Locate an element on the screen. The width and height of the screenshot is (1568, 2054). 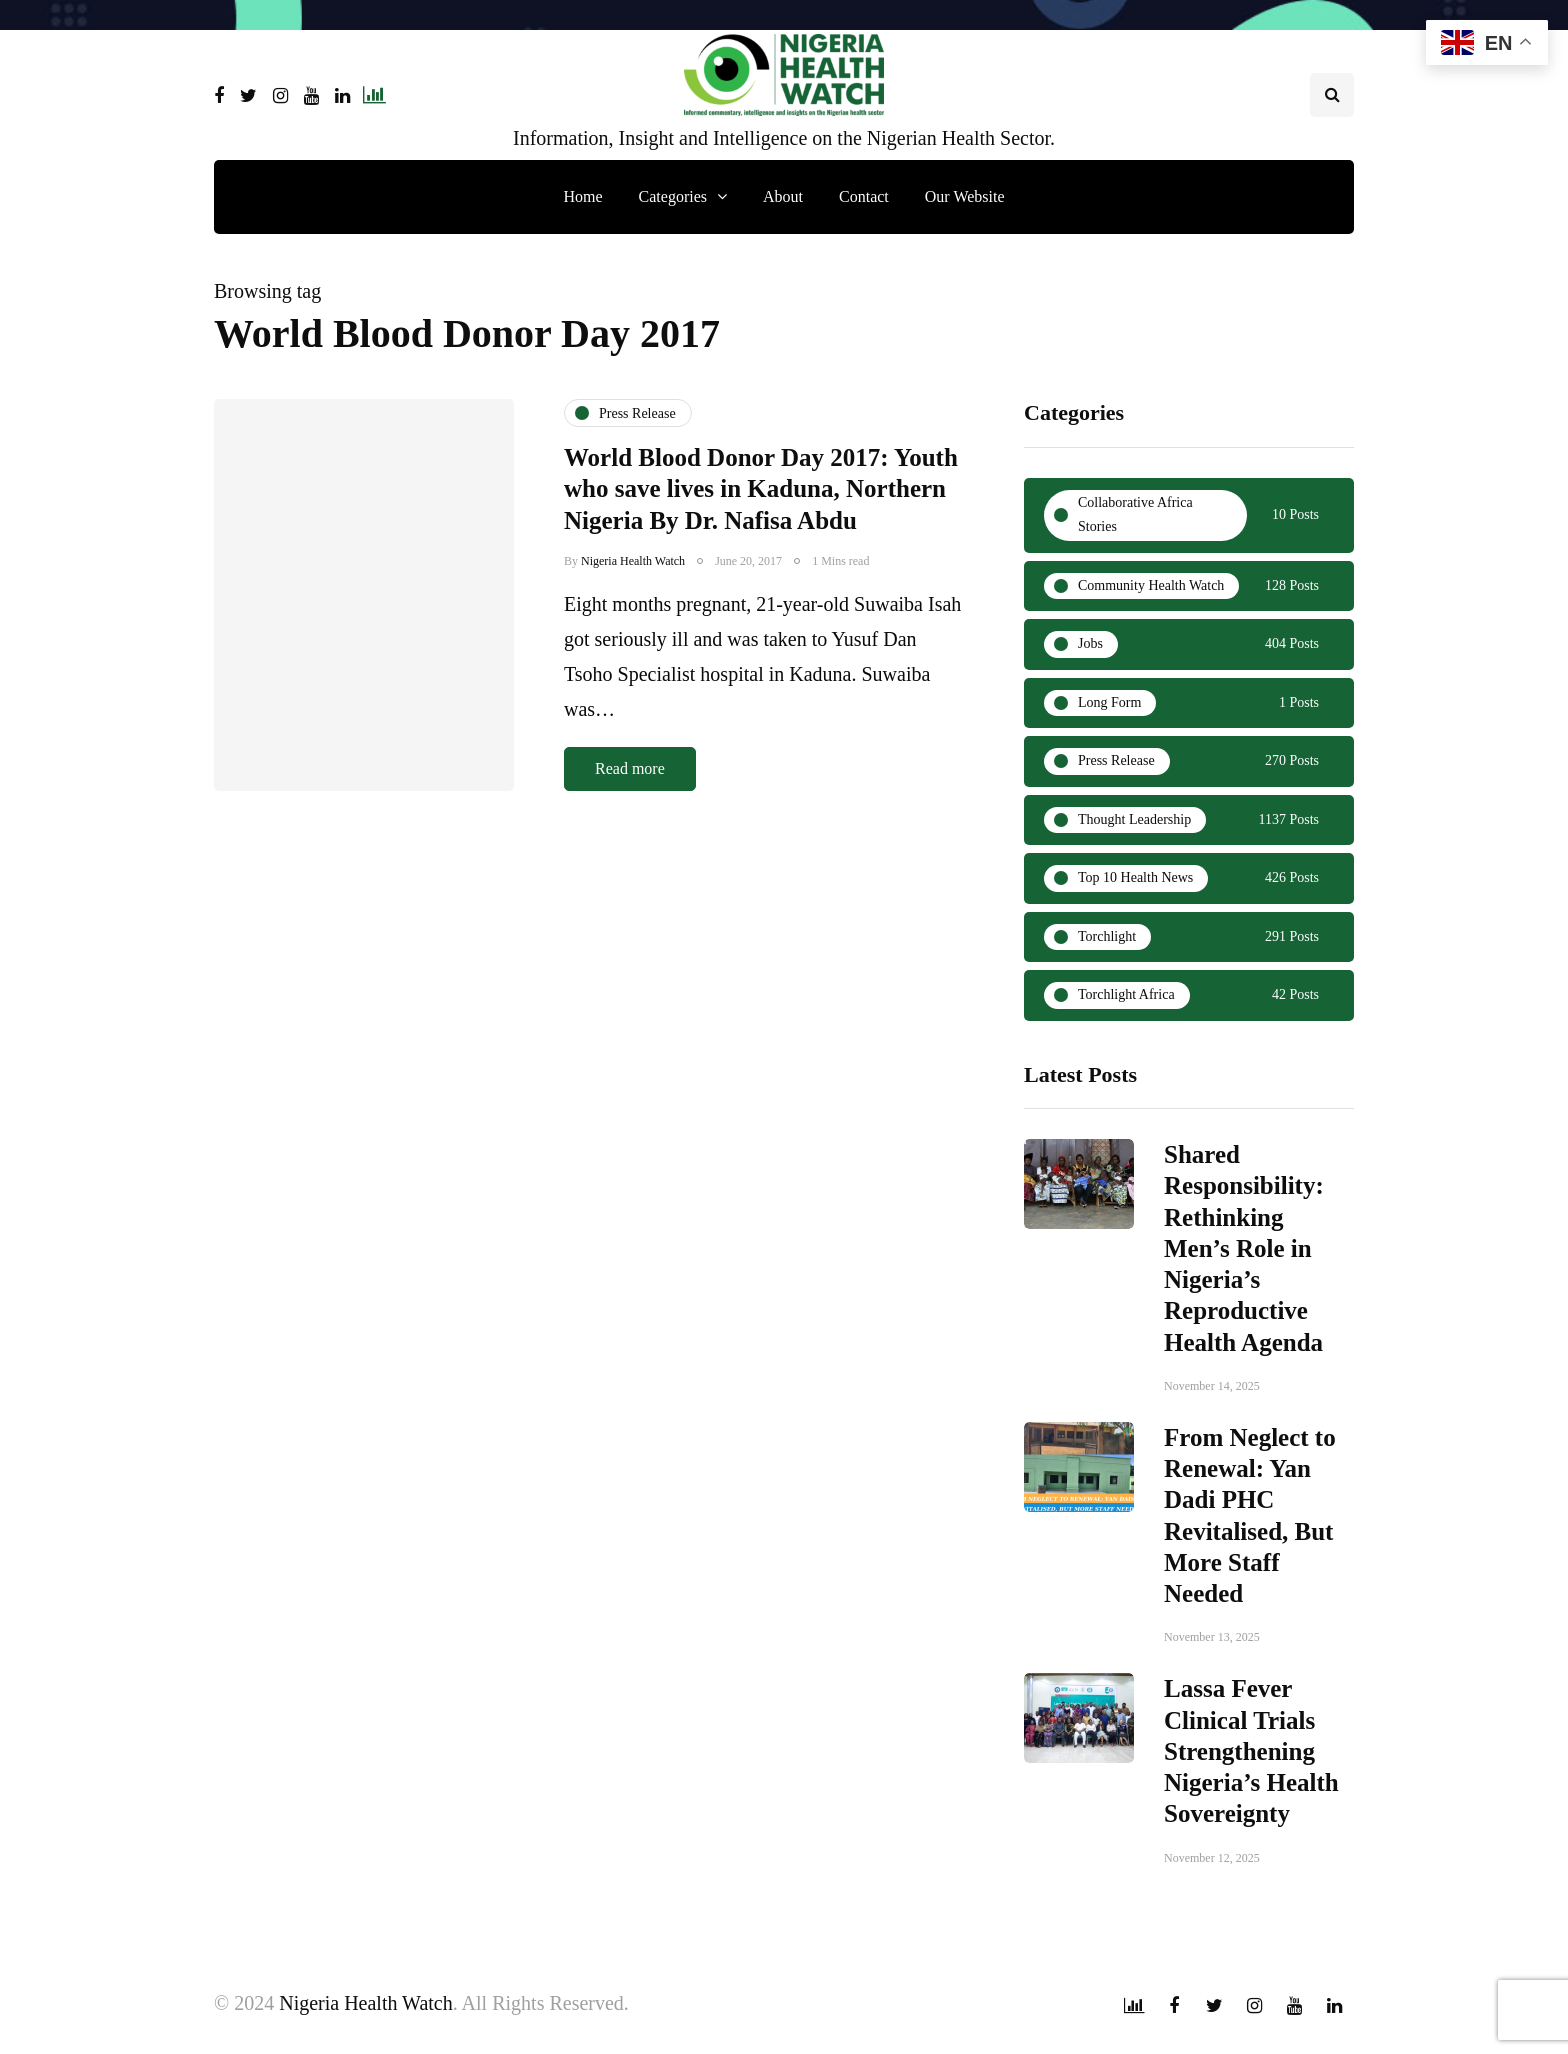
About is located at coordinates (783, 196).